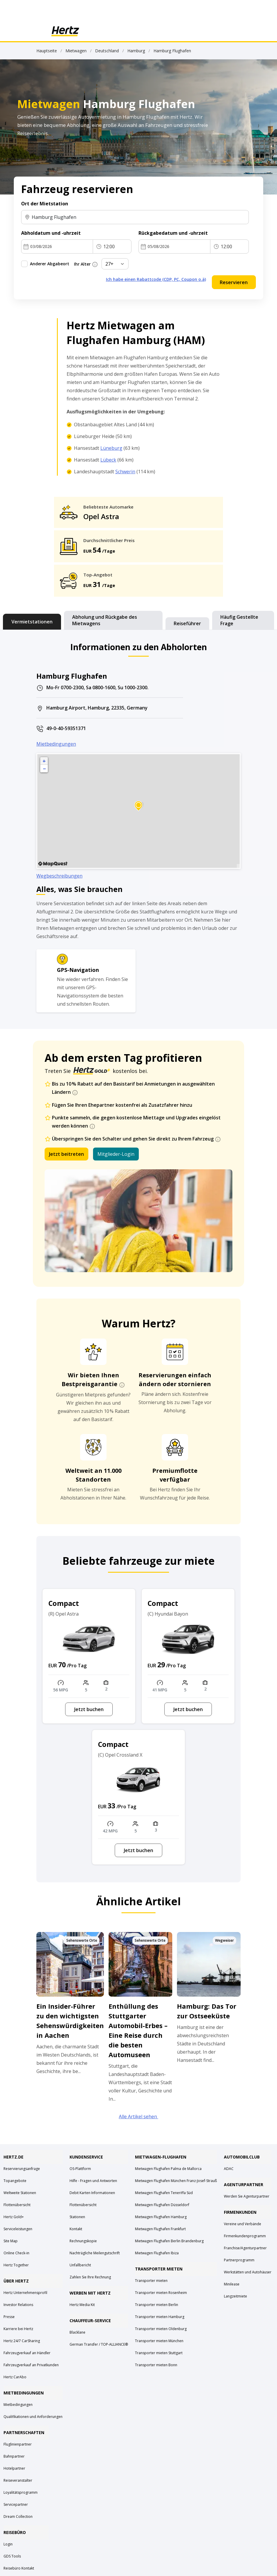 The height and width of the screenshot is (2576, 277). Describe the element at coordinates (44, 203) in the screenshot. I see `Ort der Mietstation` at that location.